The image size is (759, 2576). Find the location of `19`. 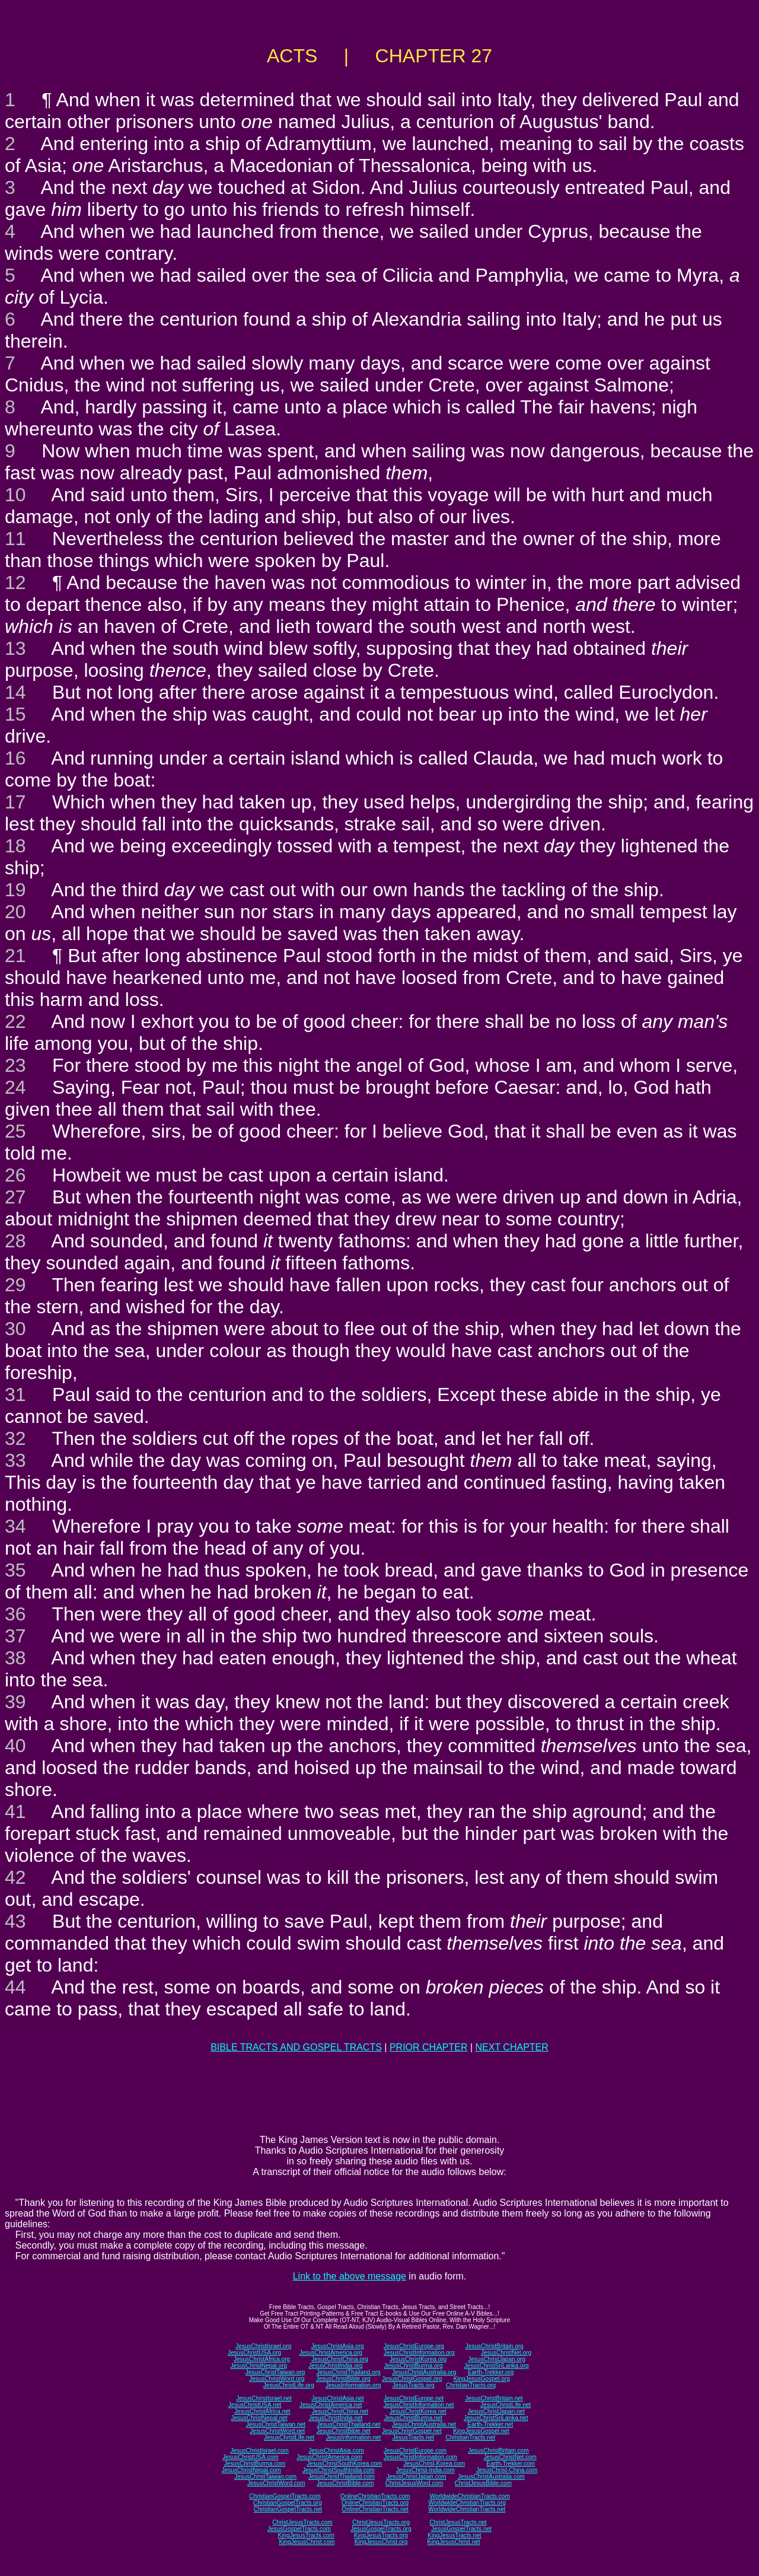

19 is located at coordinates (15, 889).